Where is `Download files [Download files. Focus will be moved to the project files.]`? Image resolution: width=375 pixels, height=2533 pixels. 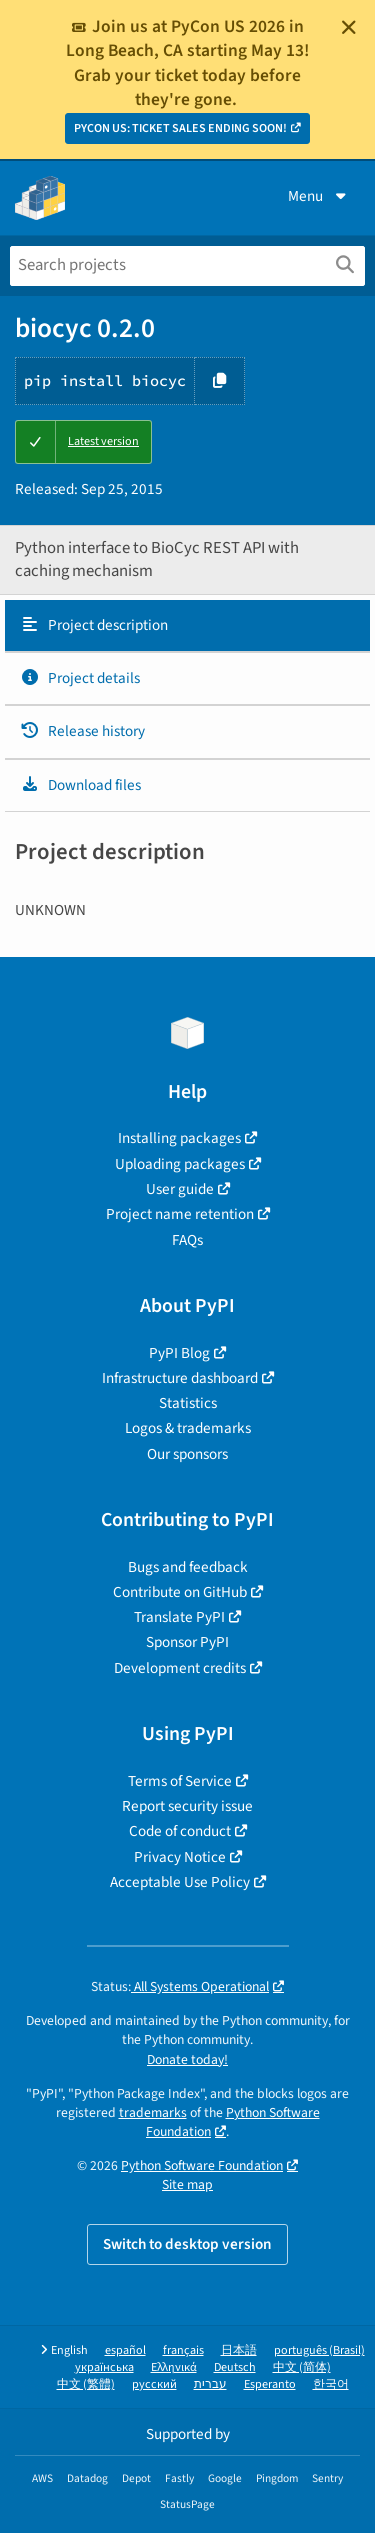
Download files [Download files. Focus will be moved to the project files.] is located at coordinates (80, 785).